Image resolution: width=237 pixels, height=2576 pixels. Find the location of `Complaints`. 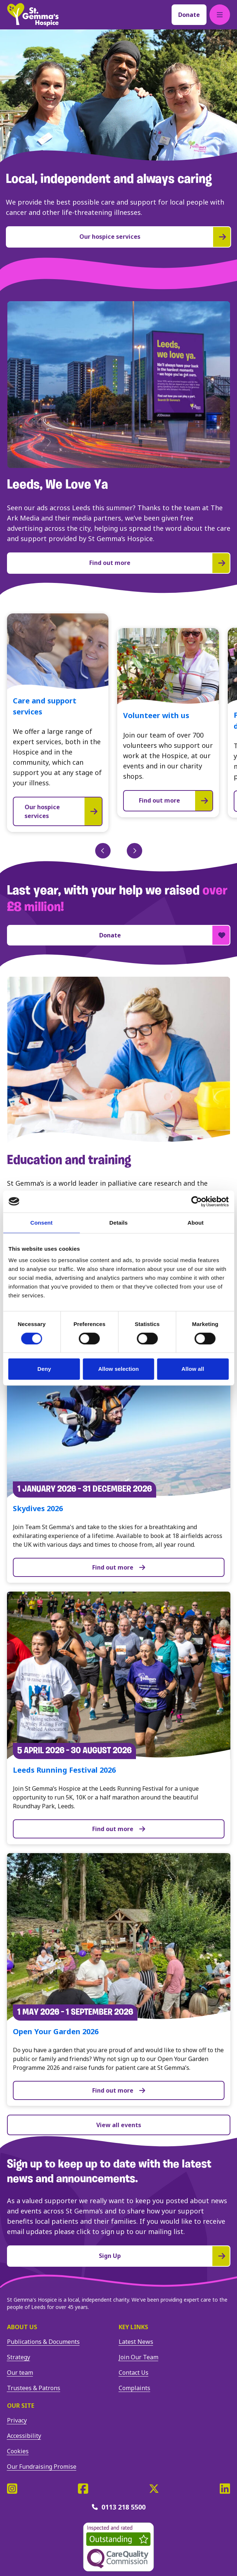

Complaints is located at coordinates (134, 2388).